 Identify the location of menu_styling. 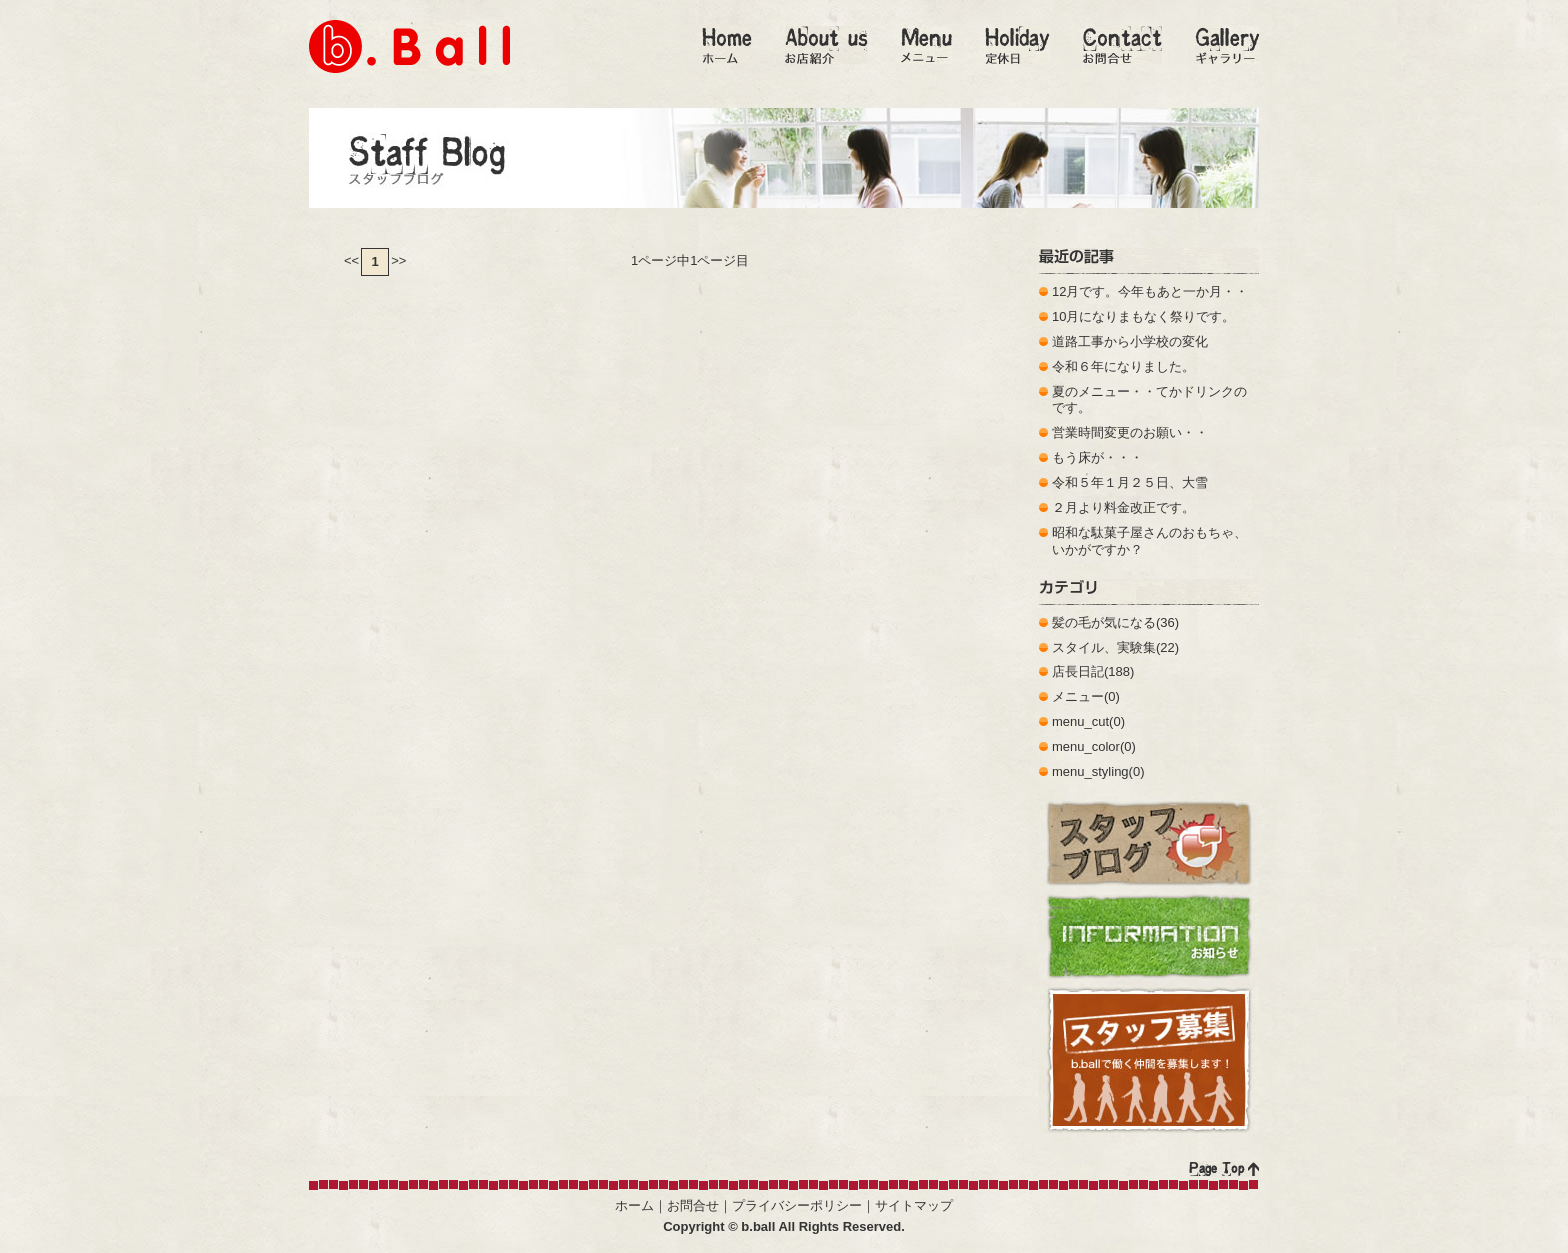
(1090, 771).